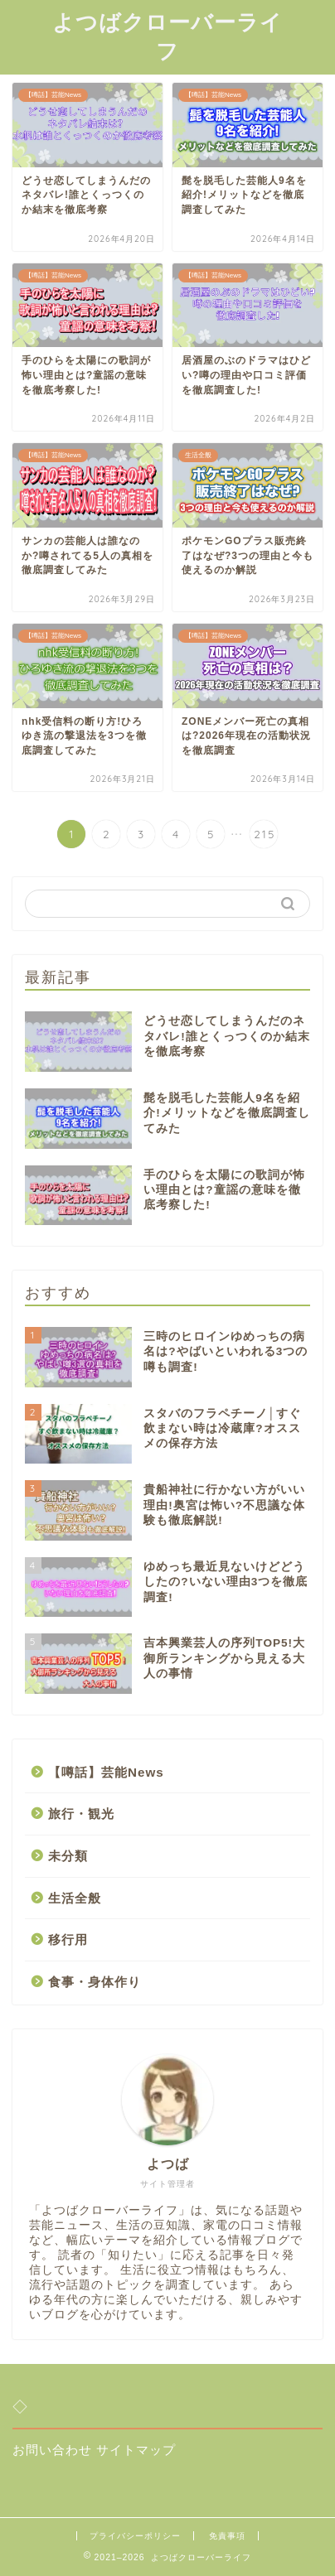 The image size is (335, 2576). Describe the element at coordinates (52, 2450) in the screenshot. I see `お問い合わせ` at that location.